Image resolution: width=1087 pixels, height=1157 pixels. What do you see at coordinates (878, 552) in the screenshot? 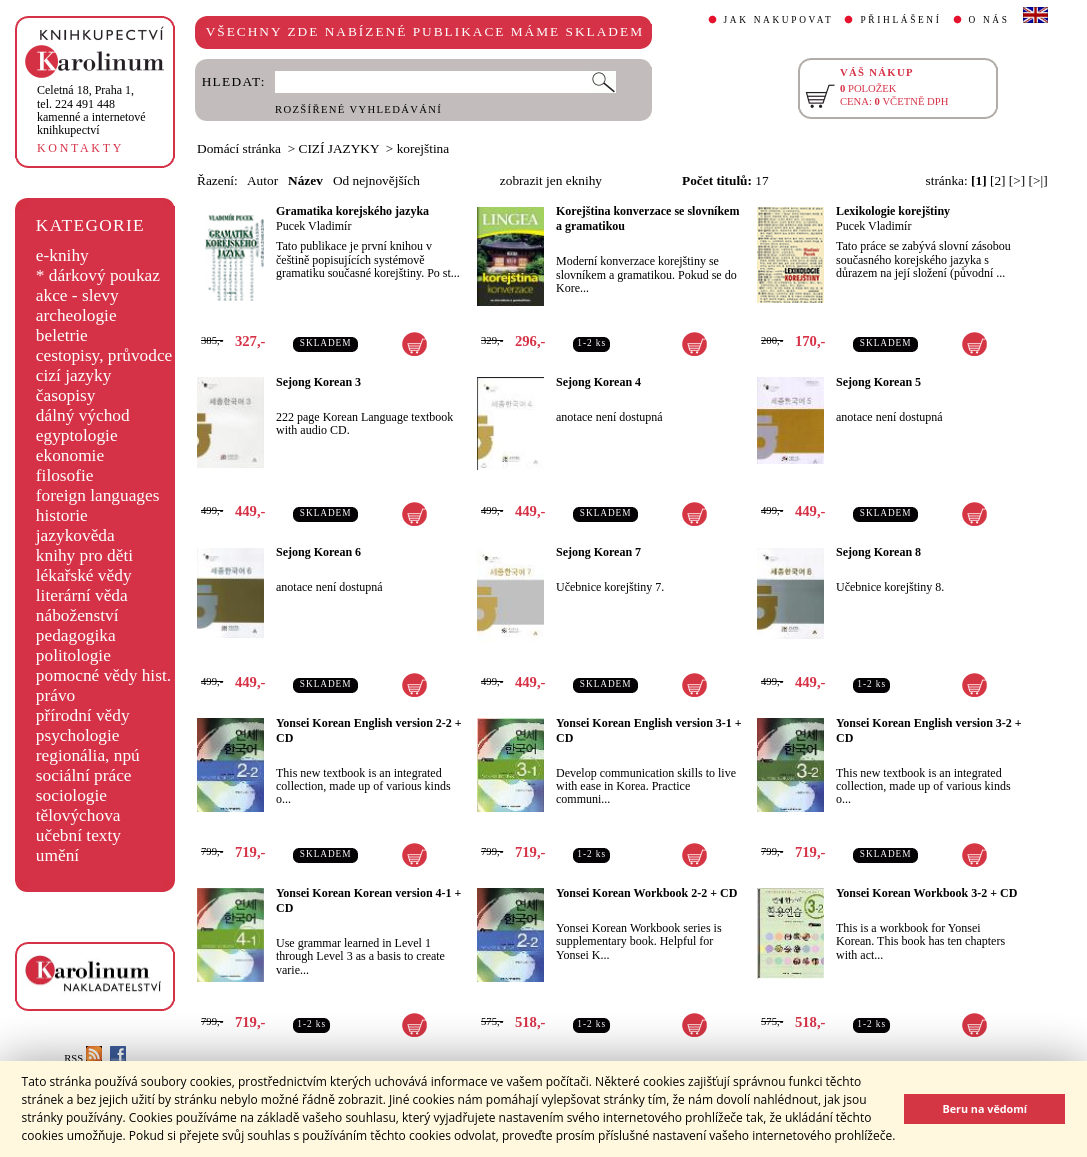
I see `Sejong Korean 8` at bounding box center [878, 552].